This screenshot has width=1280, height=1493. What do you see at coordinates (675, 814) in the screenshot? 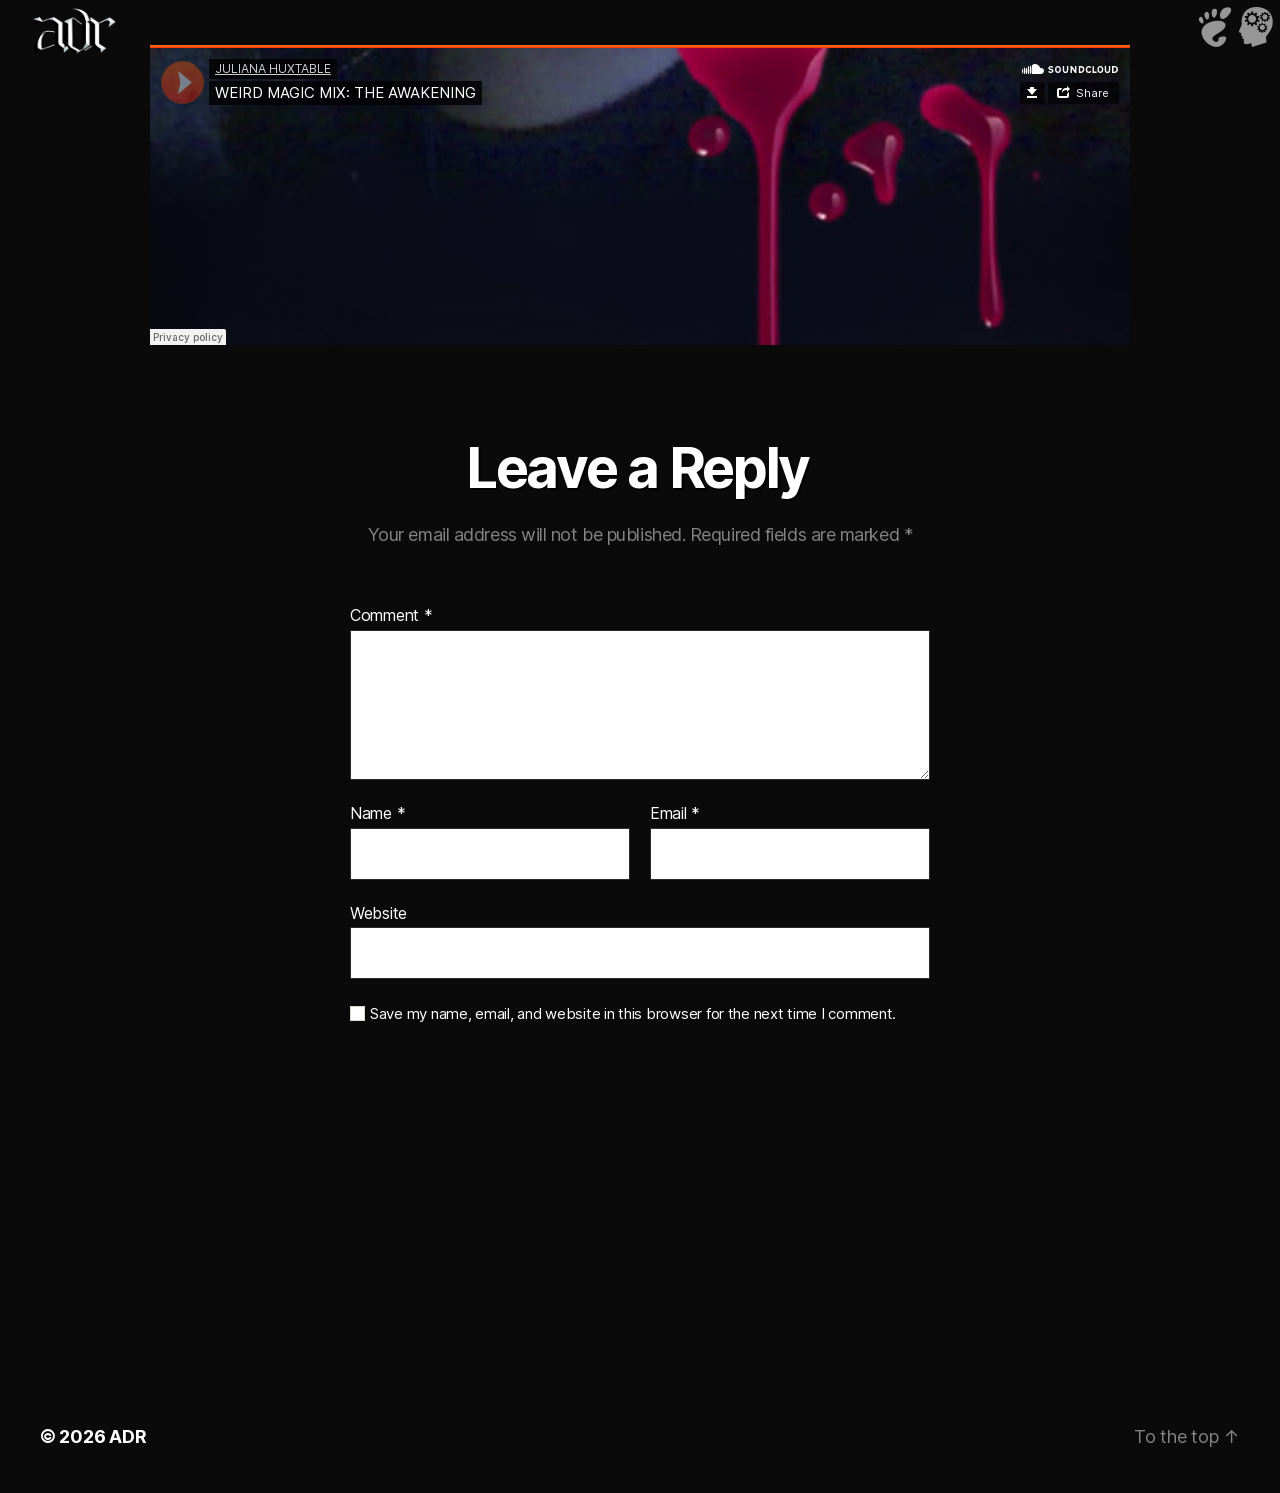
I see `Email` at bounding box center [675, 814].